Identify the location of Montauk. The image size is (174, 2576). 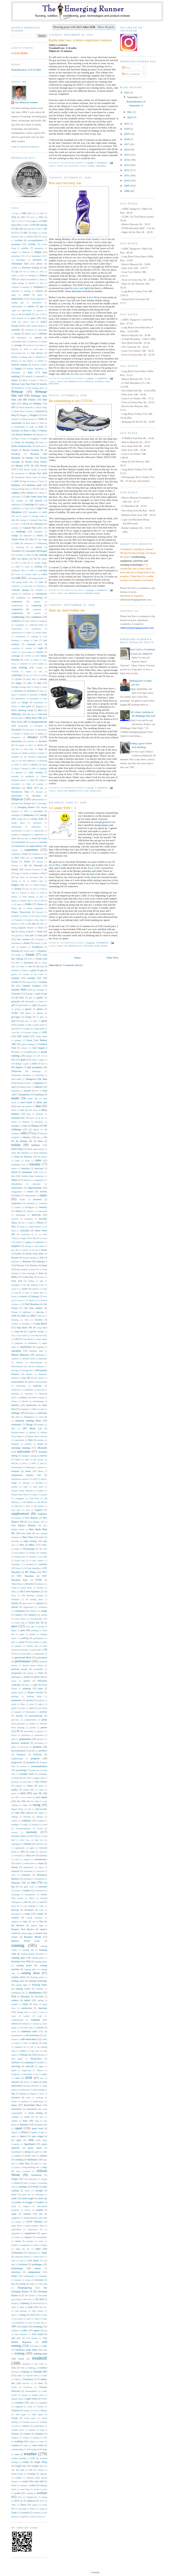
(15, 1444).